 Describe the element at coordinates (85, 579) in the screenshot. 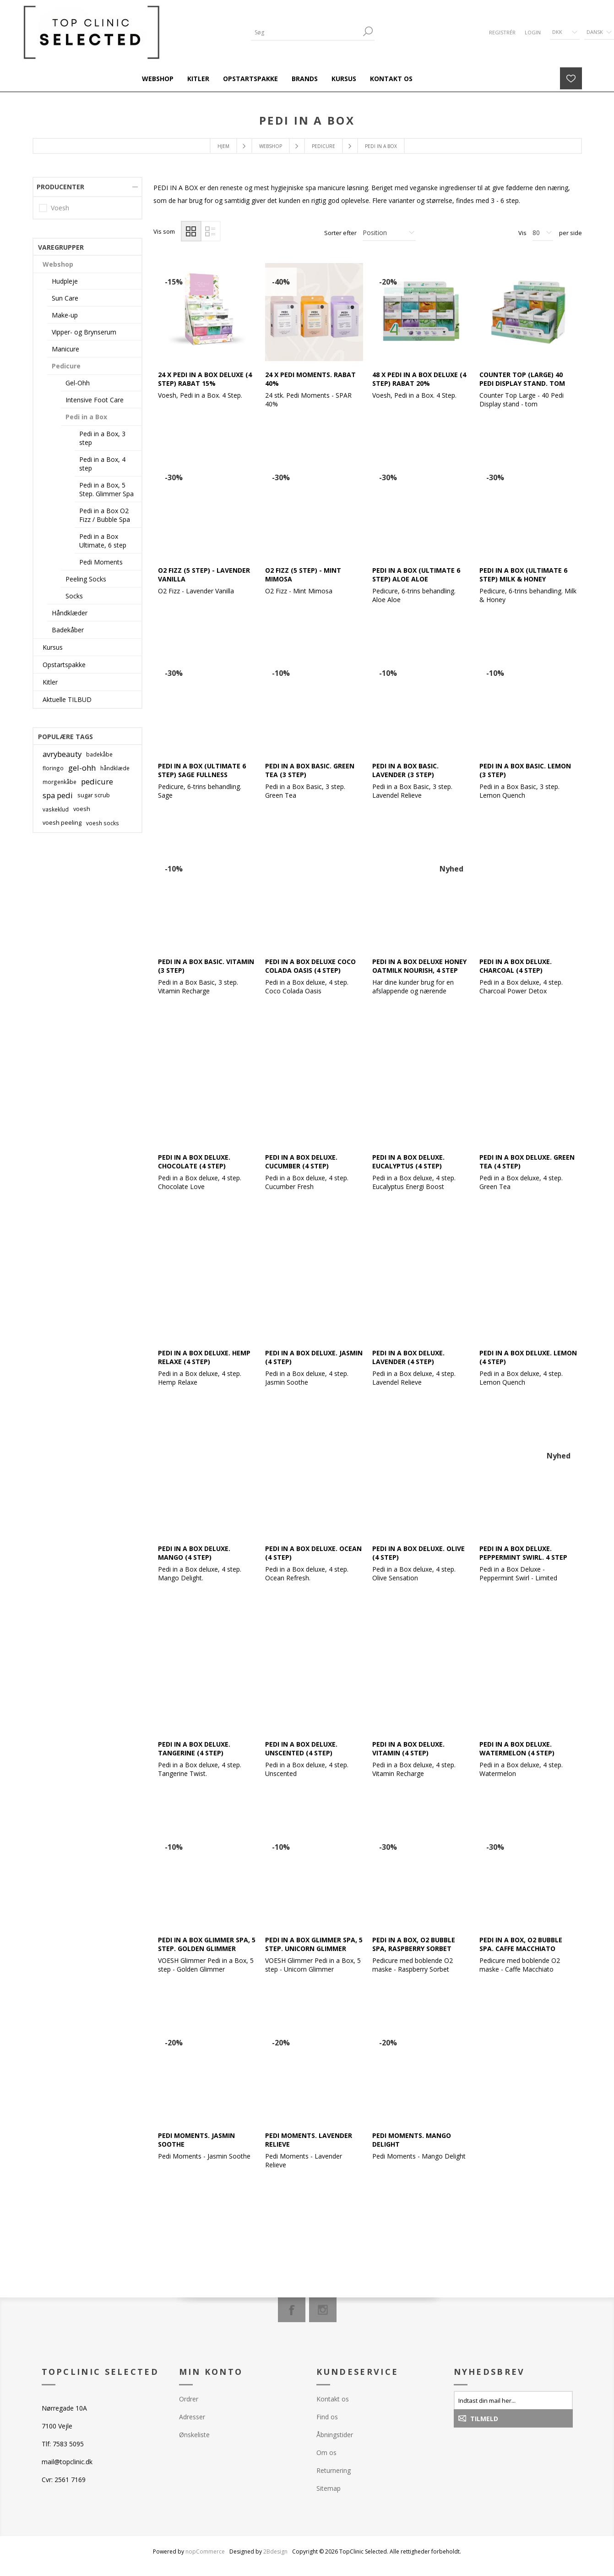

I see `Peeling Socks` at that location.